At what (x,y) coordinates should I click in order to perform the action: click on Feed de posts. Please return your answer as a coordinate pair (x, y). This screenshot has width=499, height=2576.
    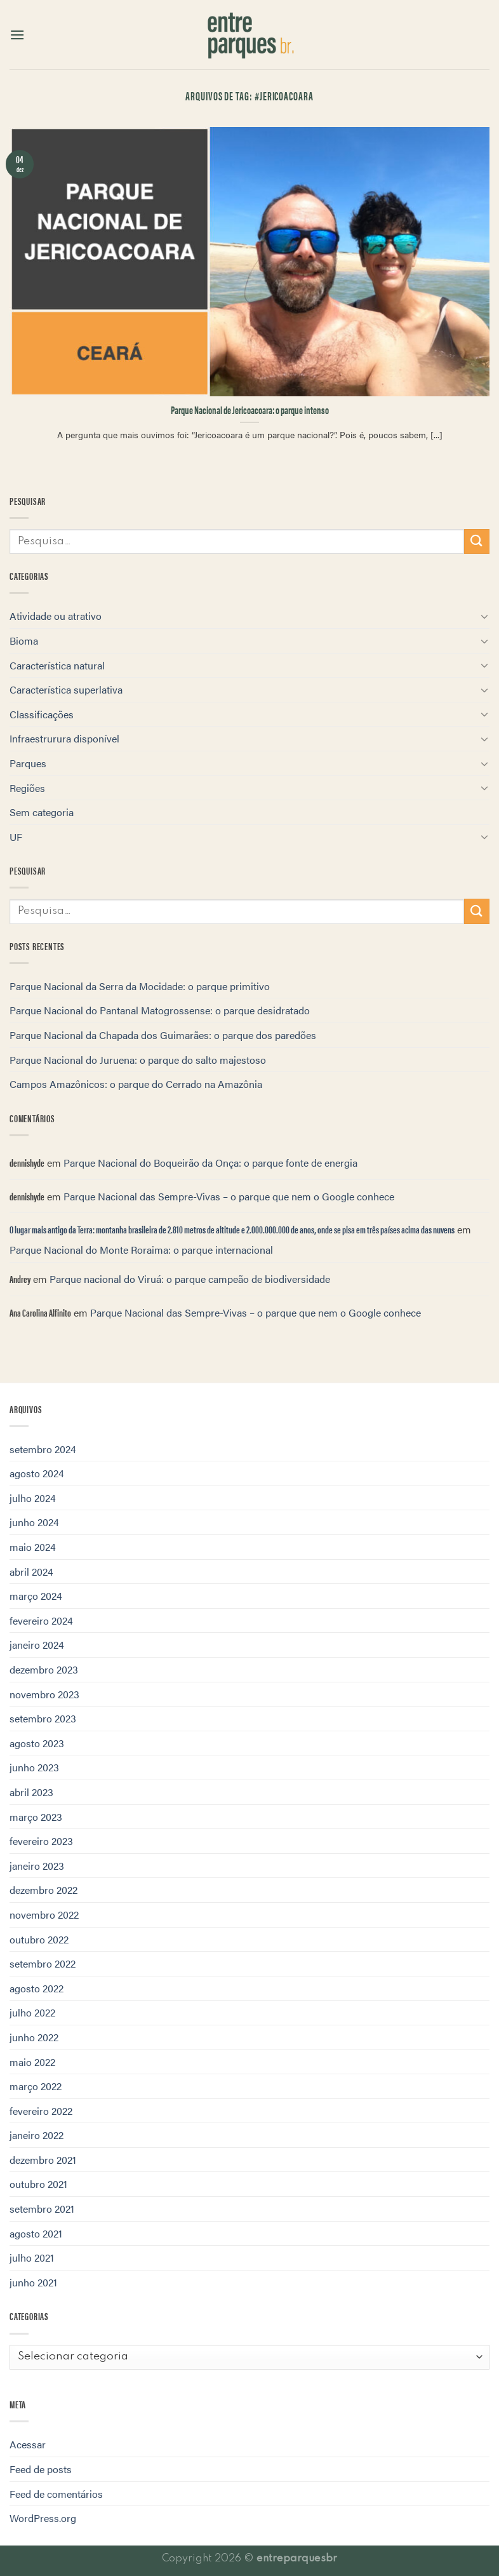
    Looking at the image, I should click on (41, 2469).